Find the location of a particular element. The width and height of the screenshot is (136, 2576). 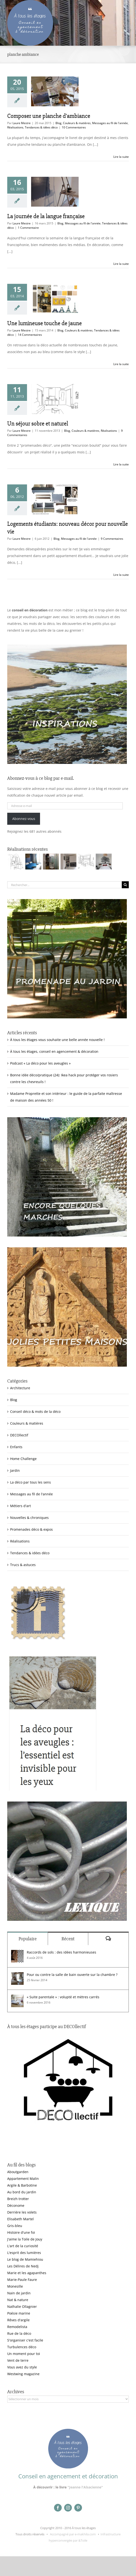

S'organiser c'est facile is located at coordinates (25, 2340).